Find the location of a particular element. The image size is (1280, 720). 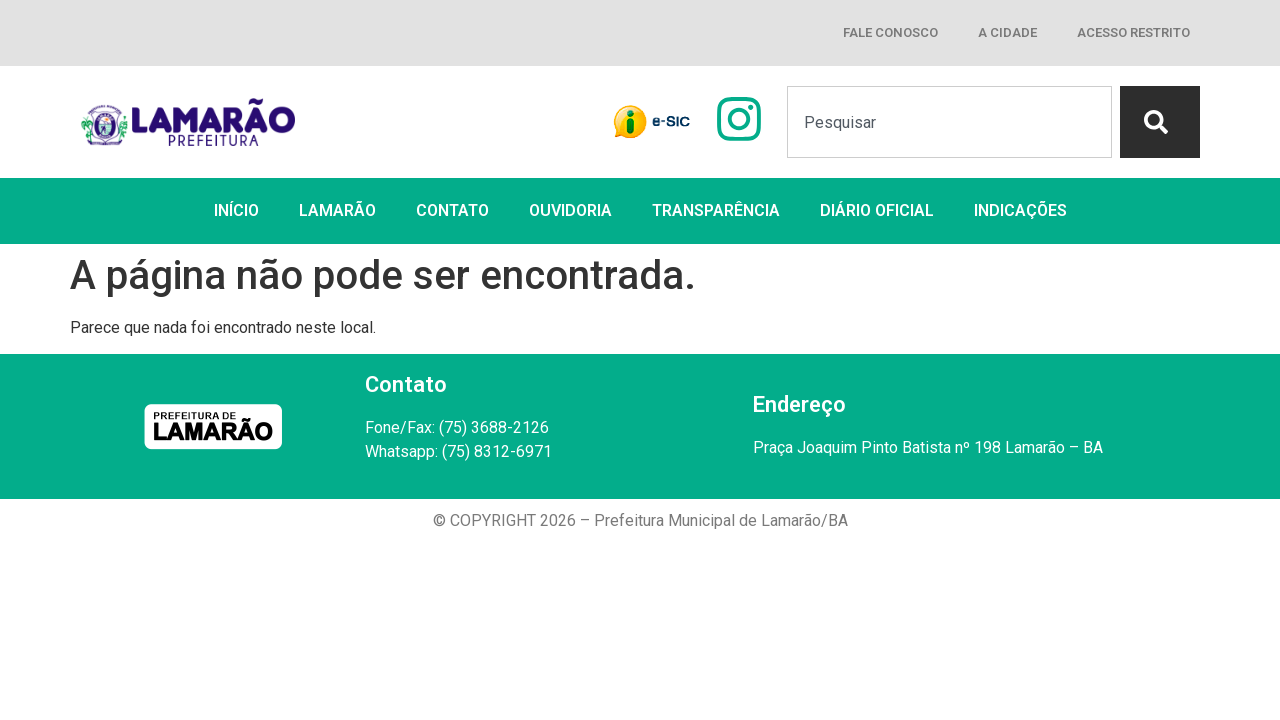

CONTATO is located at coordinates (452, 210).